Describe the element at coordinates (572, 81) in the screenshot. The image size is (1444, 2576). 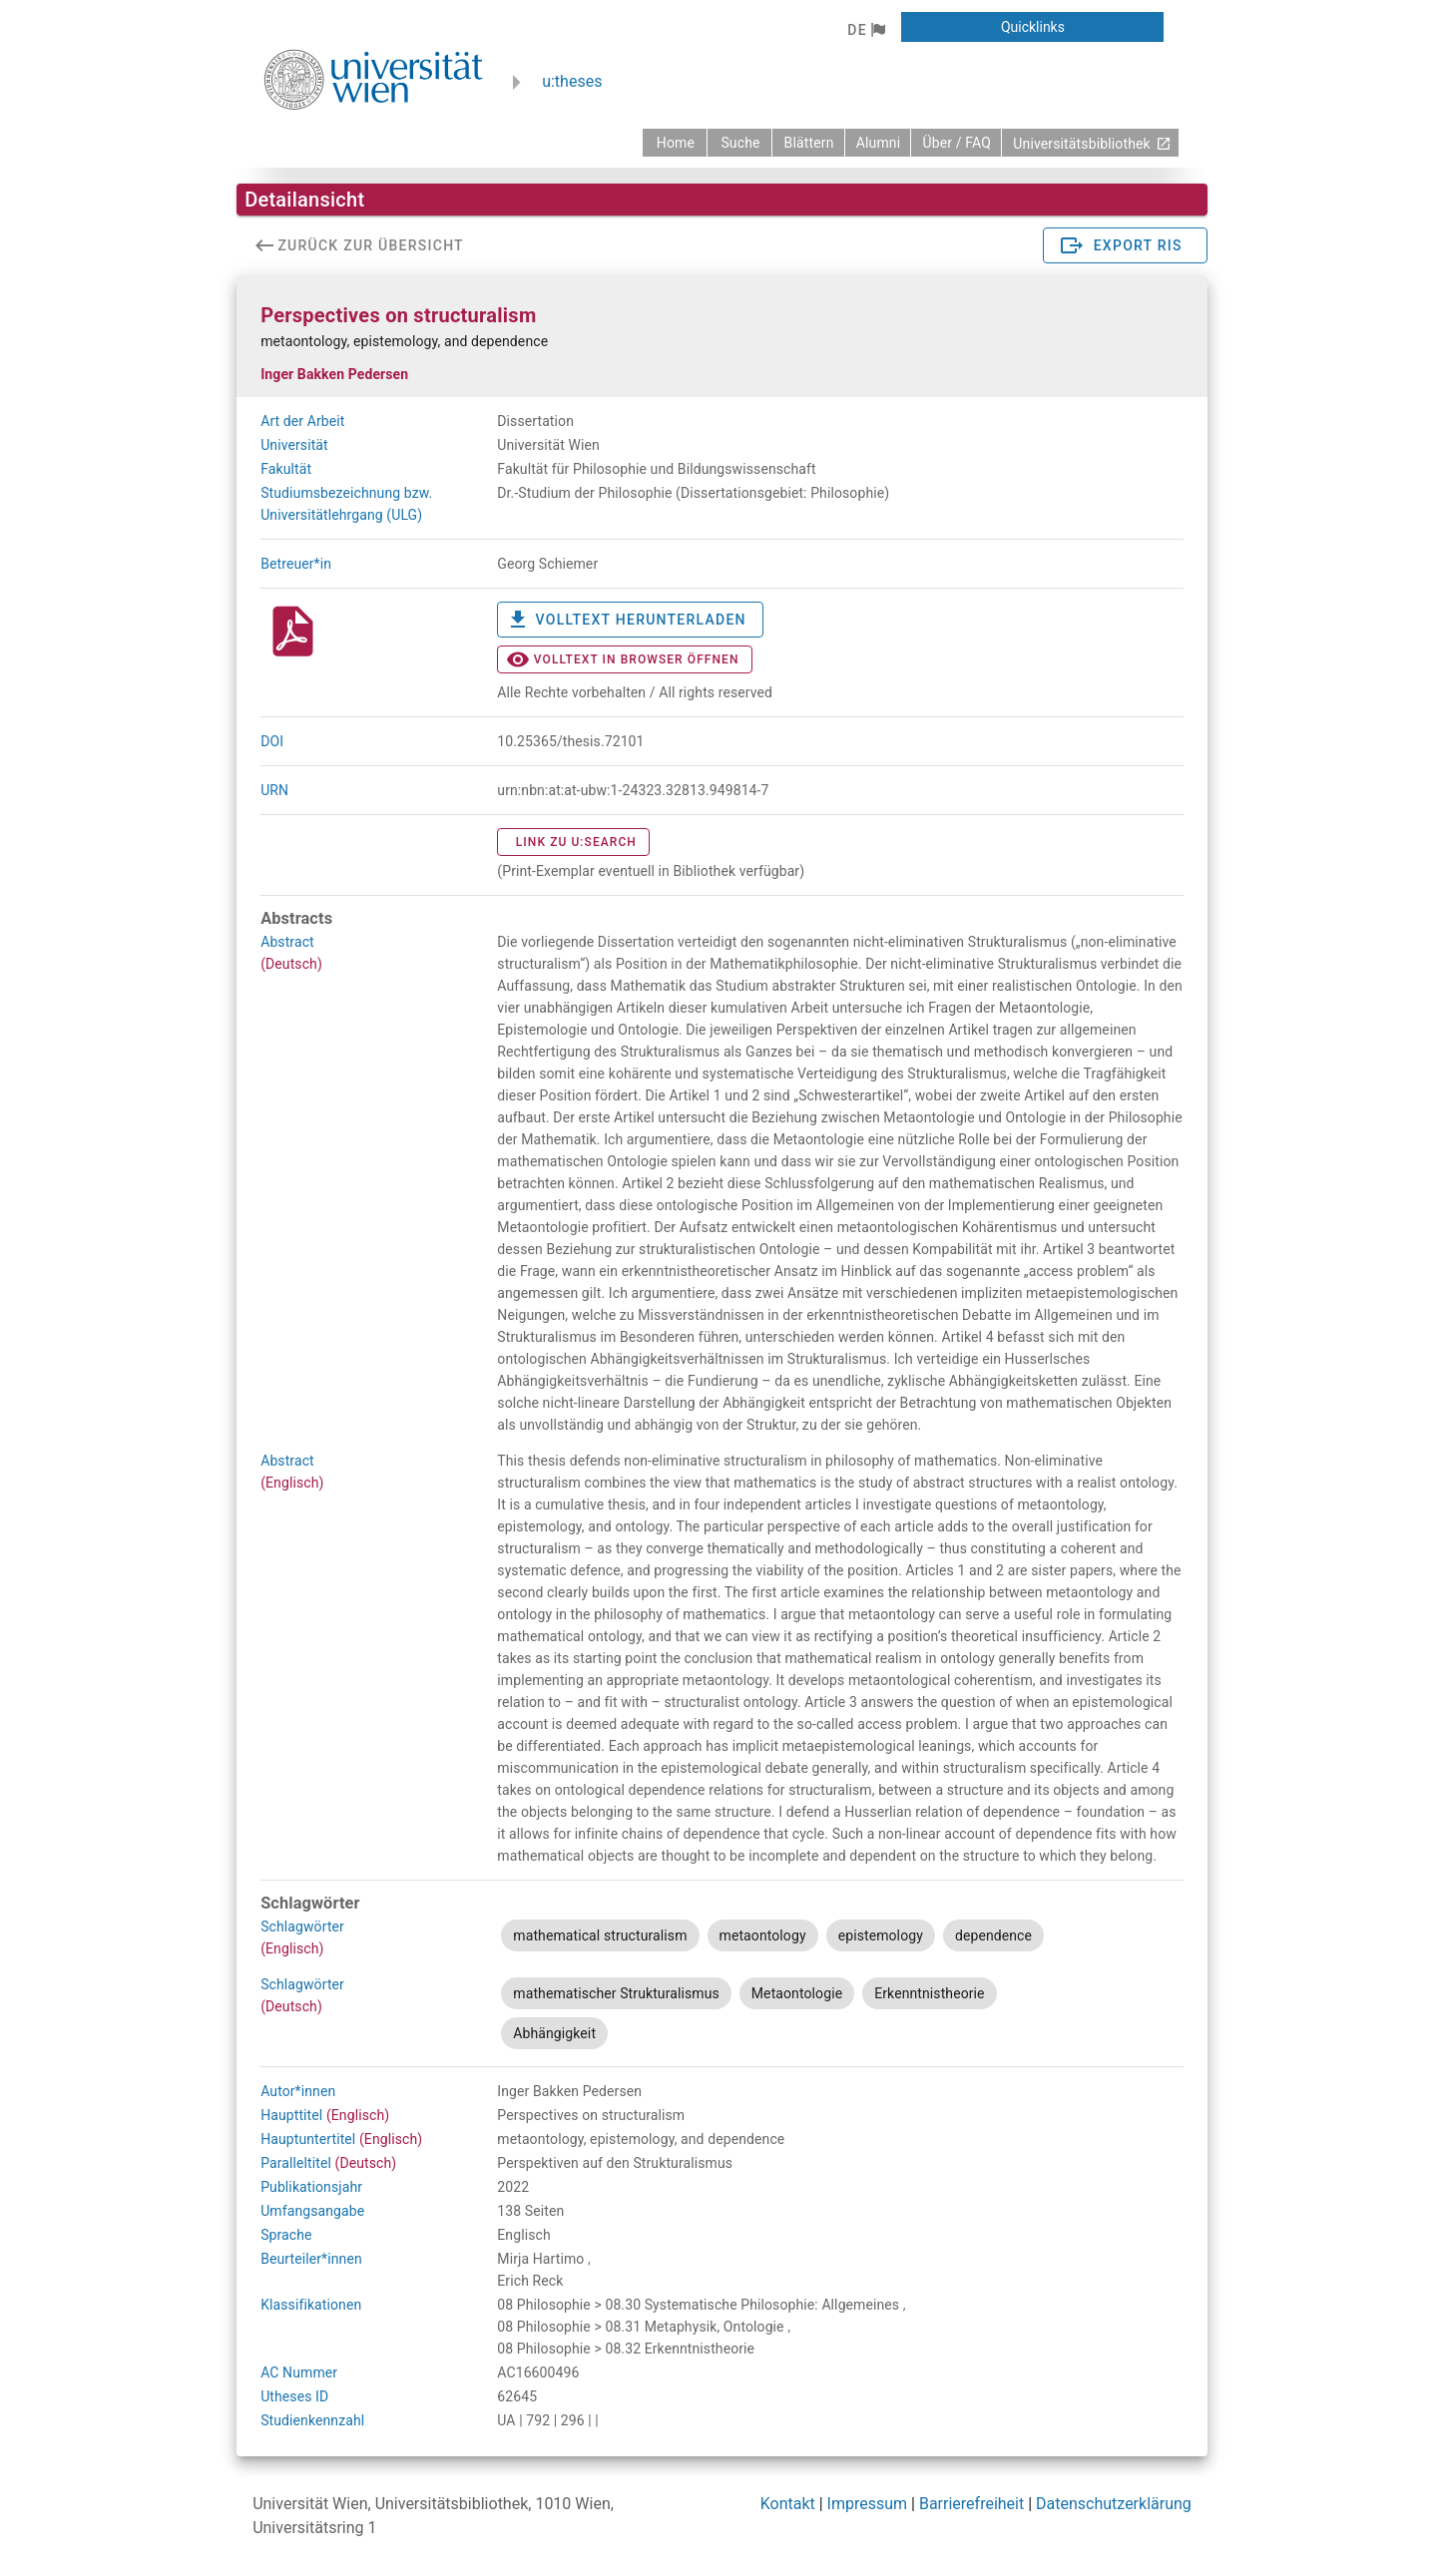
I see `u:theses [zurück zur Startseite]` at that location.